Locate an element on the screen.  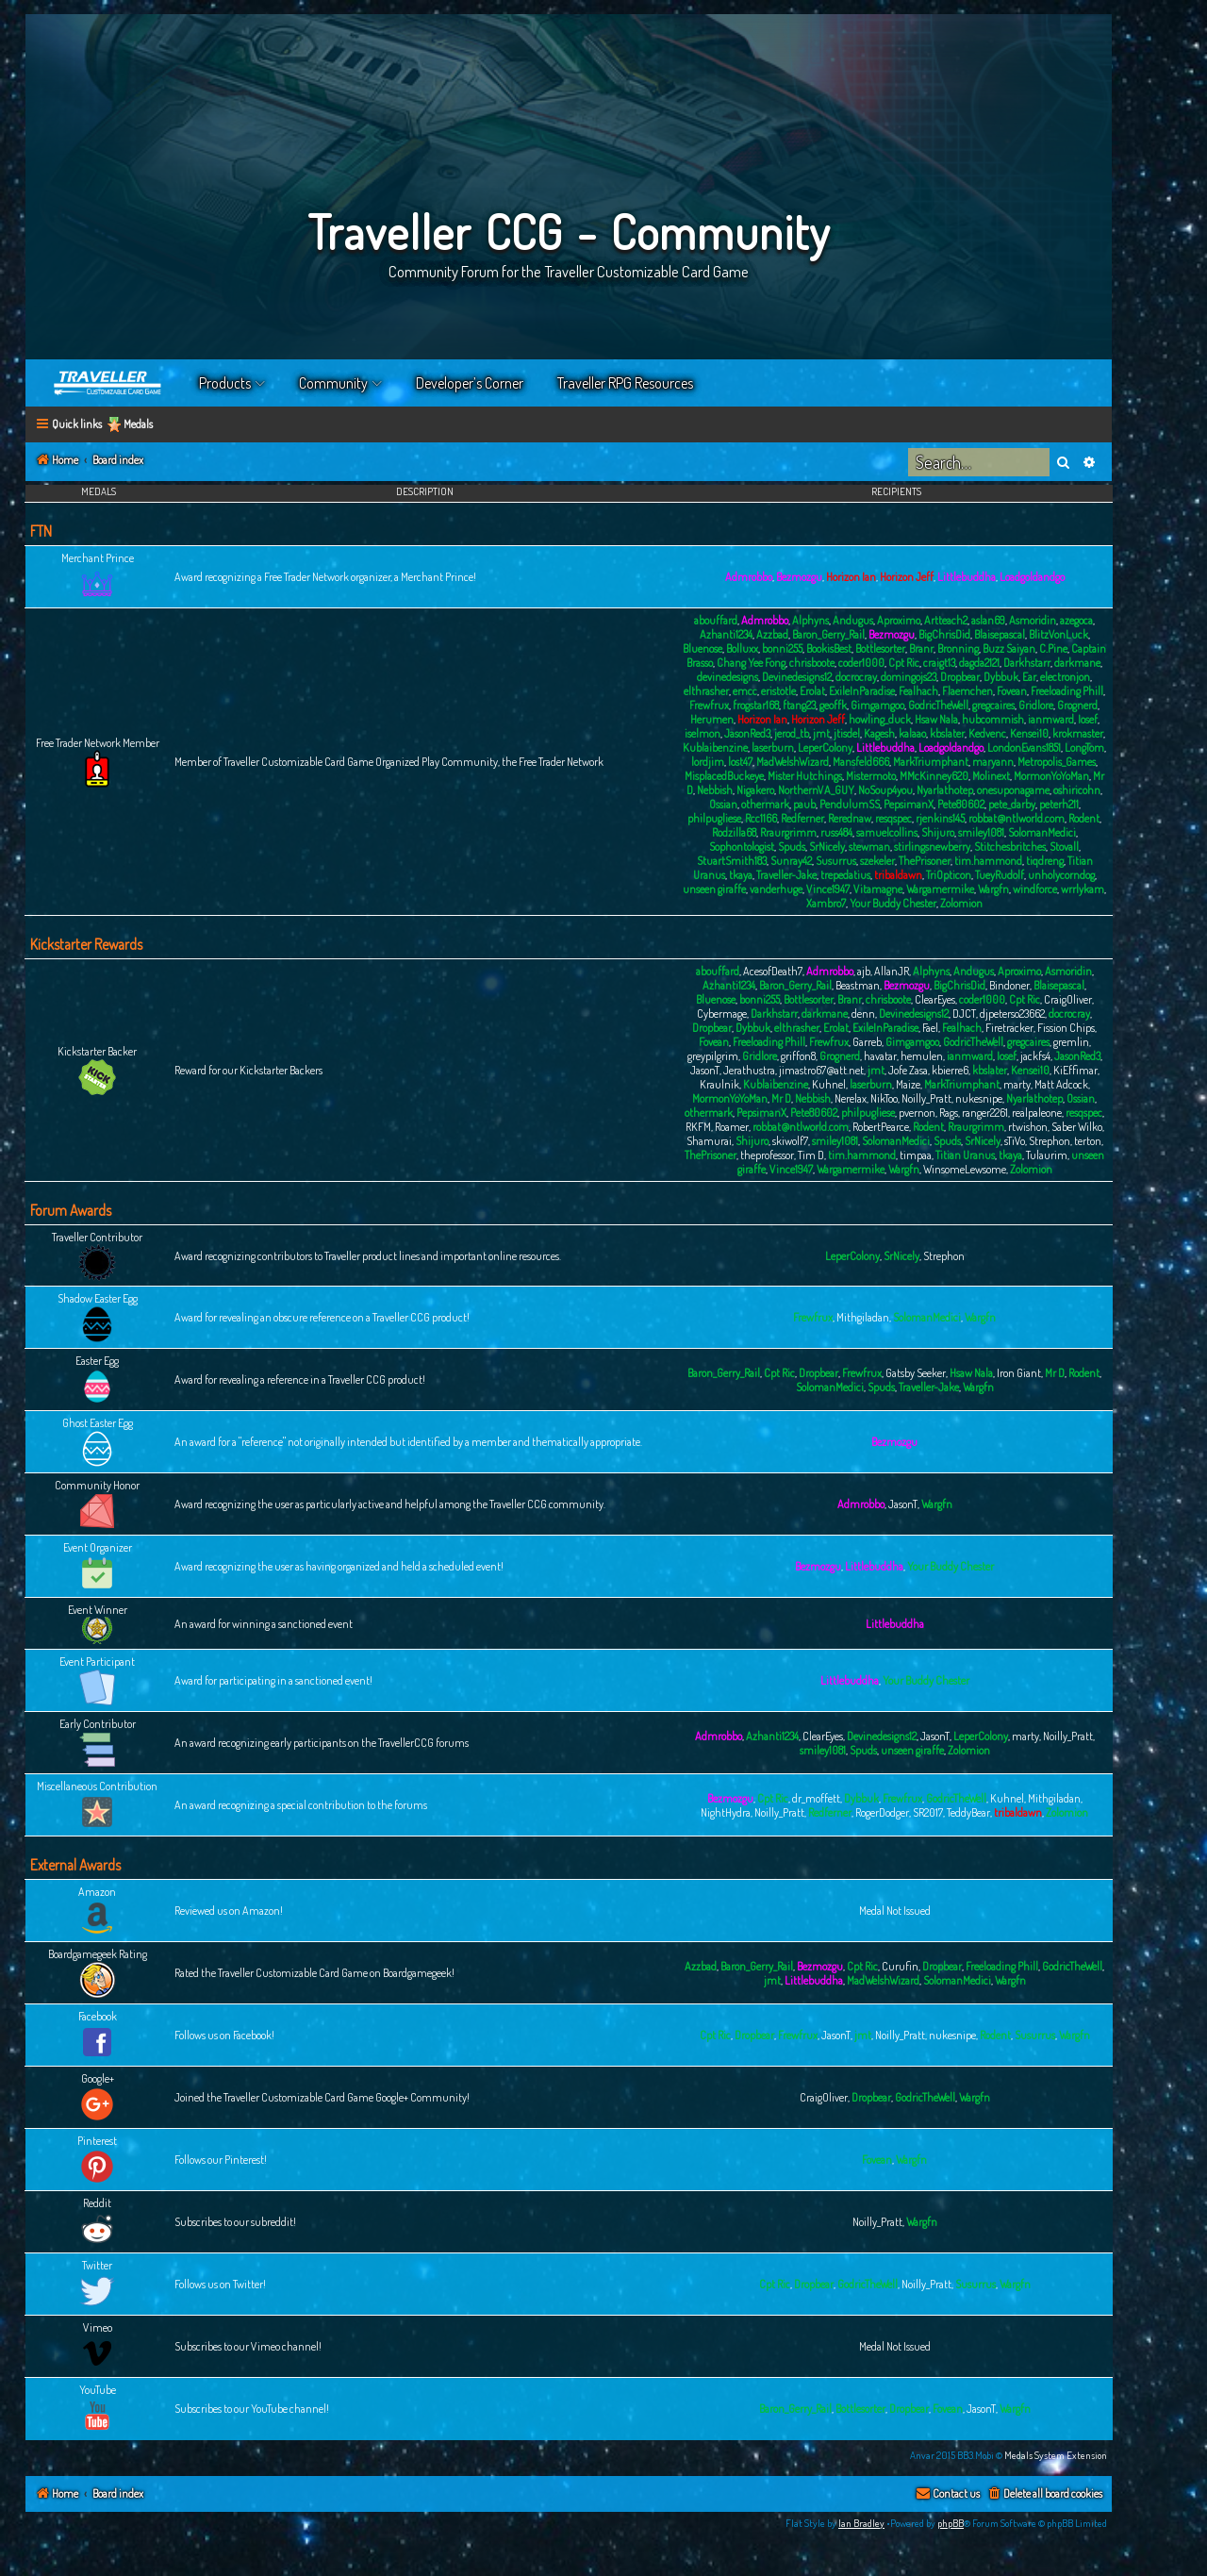
AcesofDeath7 is located at coordinates (772, 971).